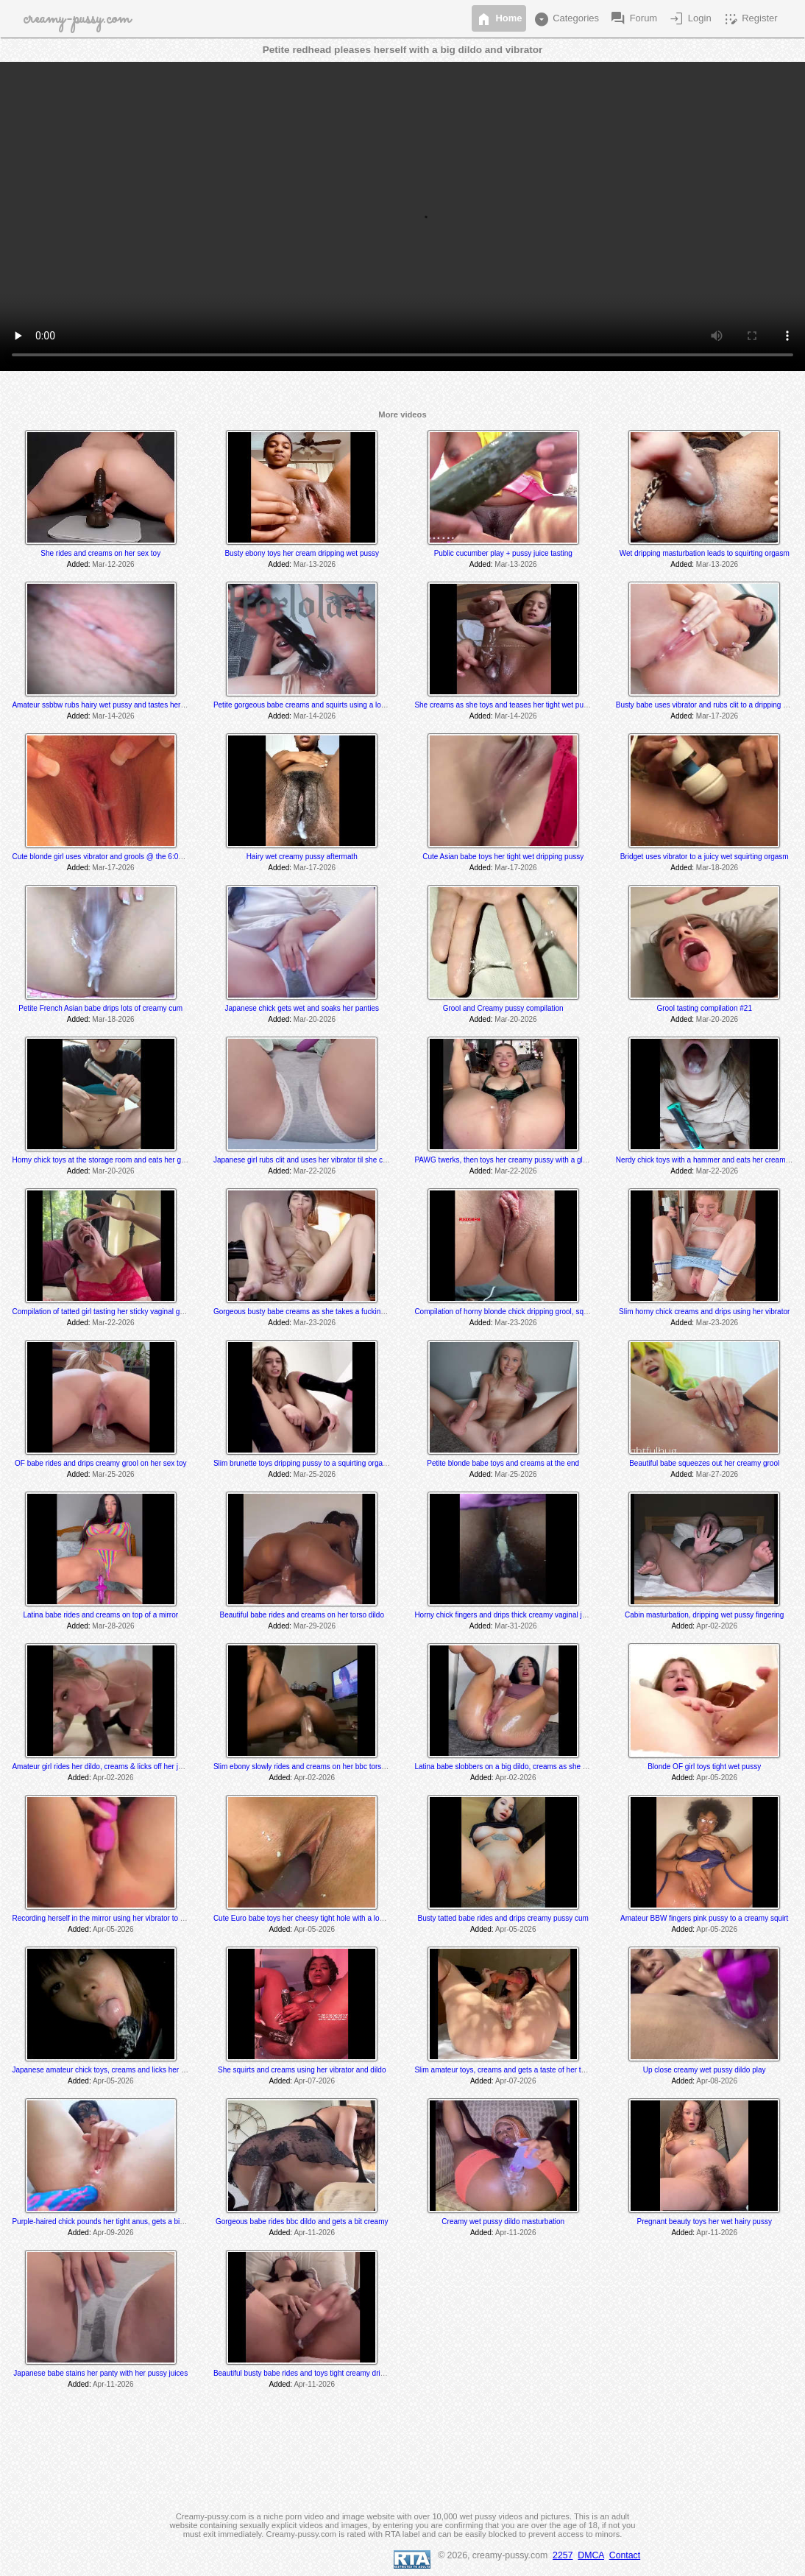 The height and width of the screenshot is (2576, 805). I want to click on Contact, so click(624, 2555).